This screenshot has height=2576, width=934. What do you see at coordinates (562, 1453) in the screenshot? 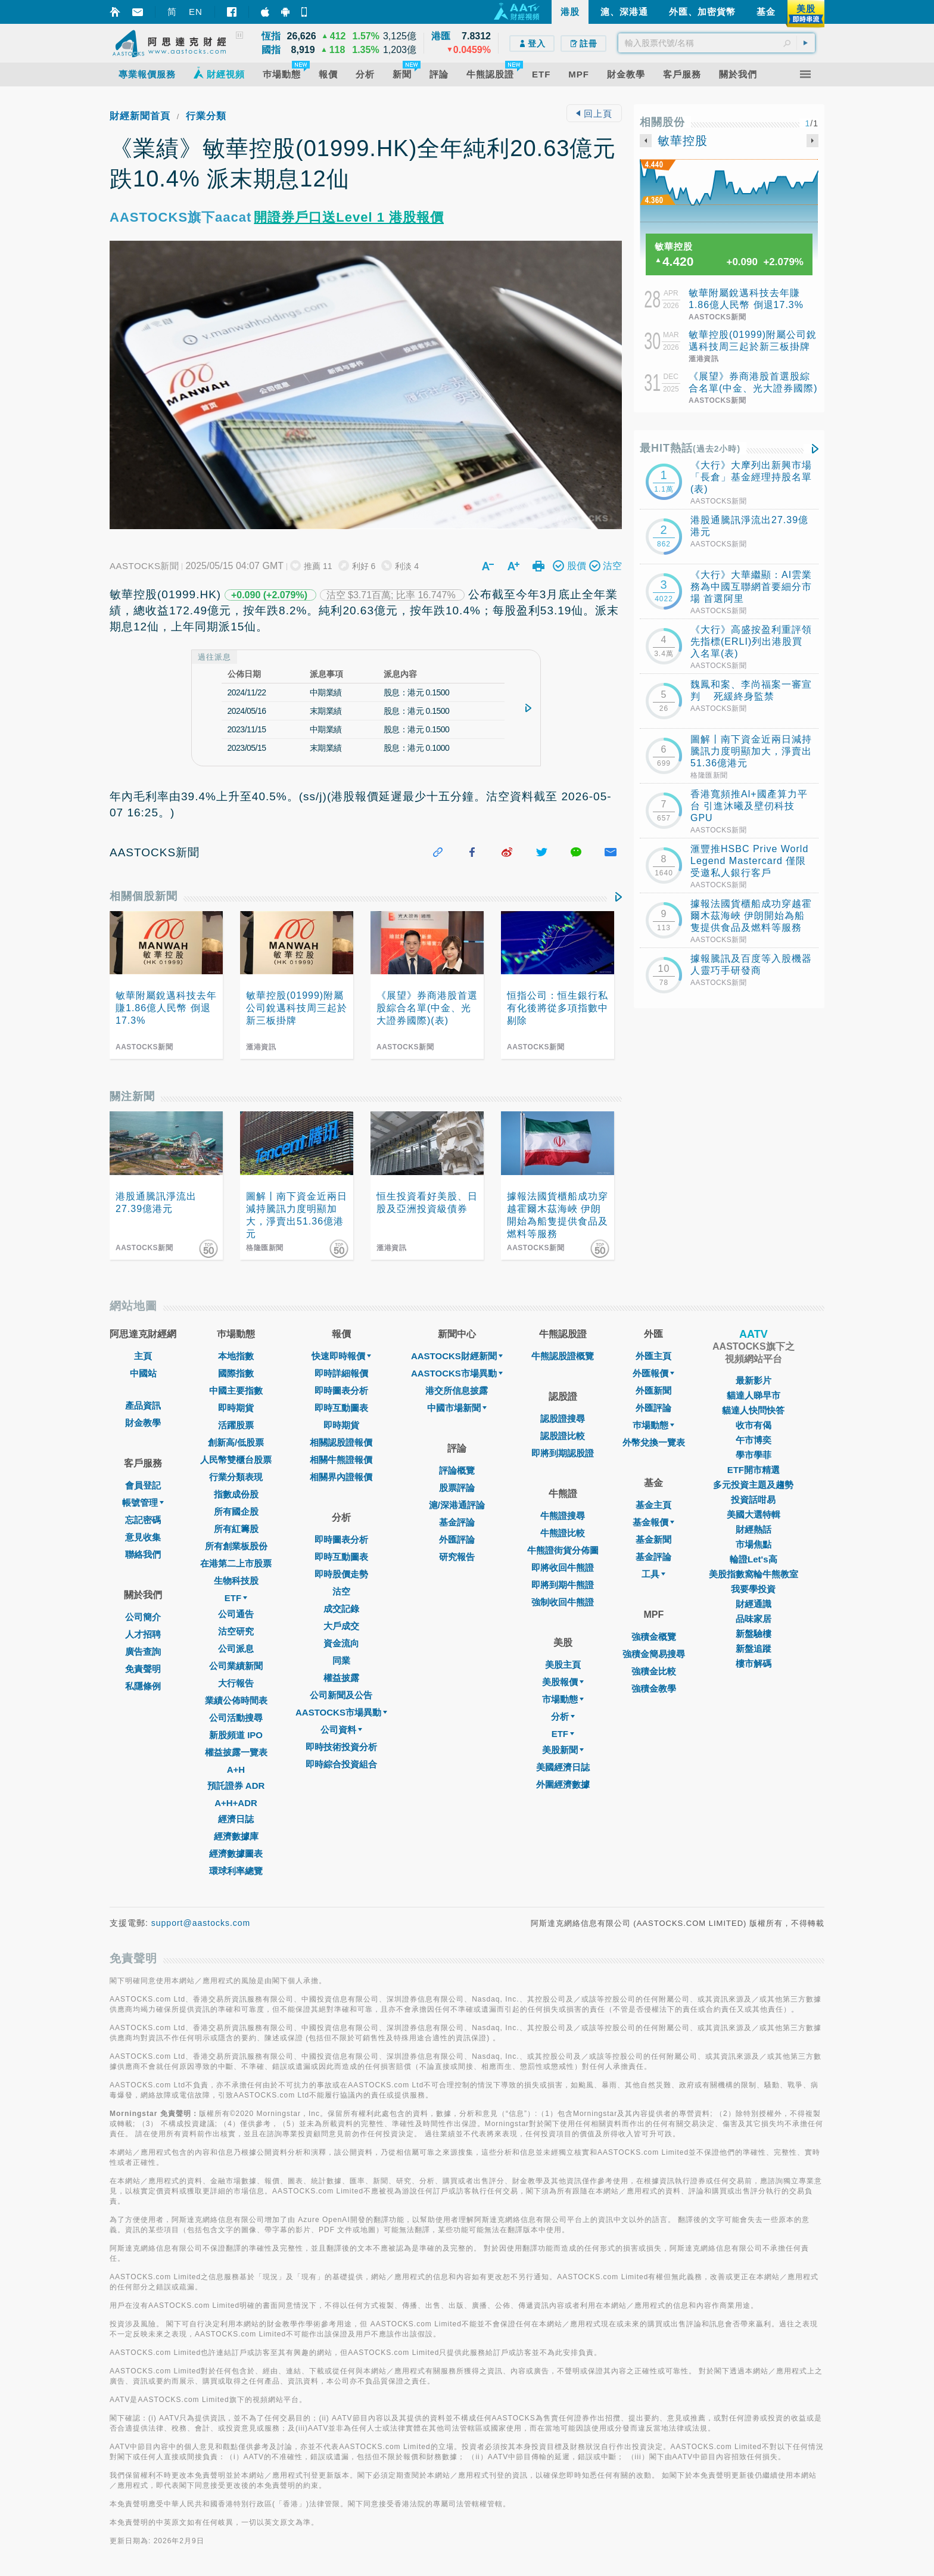
I see `即將到期認股證` at bounding box center [562, 1453].